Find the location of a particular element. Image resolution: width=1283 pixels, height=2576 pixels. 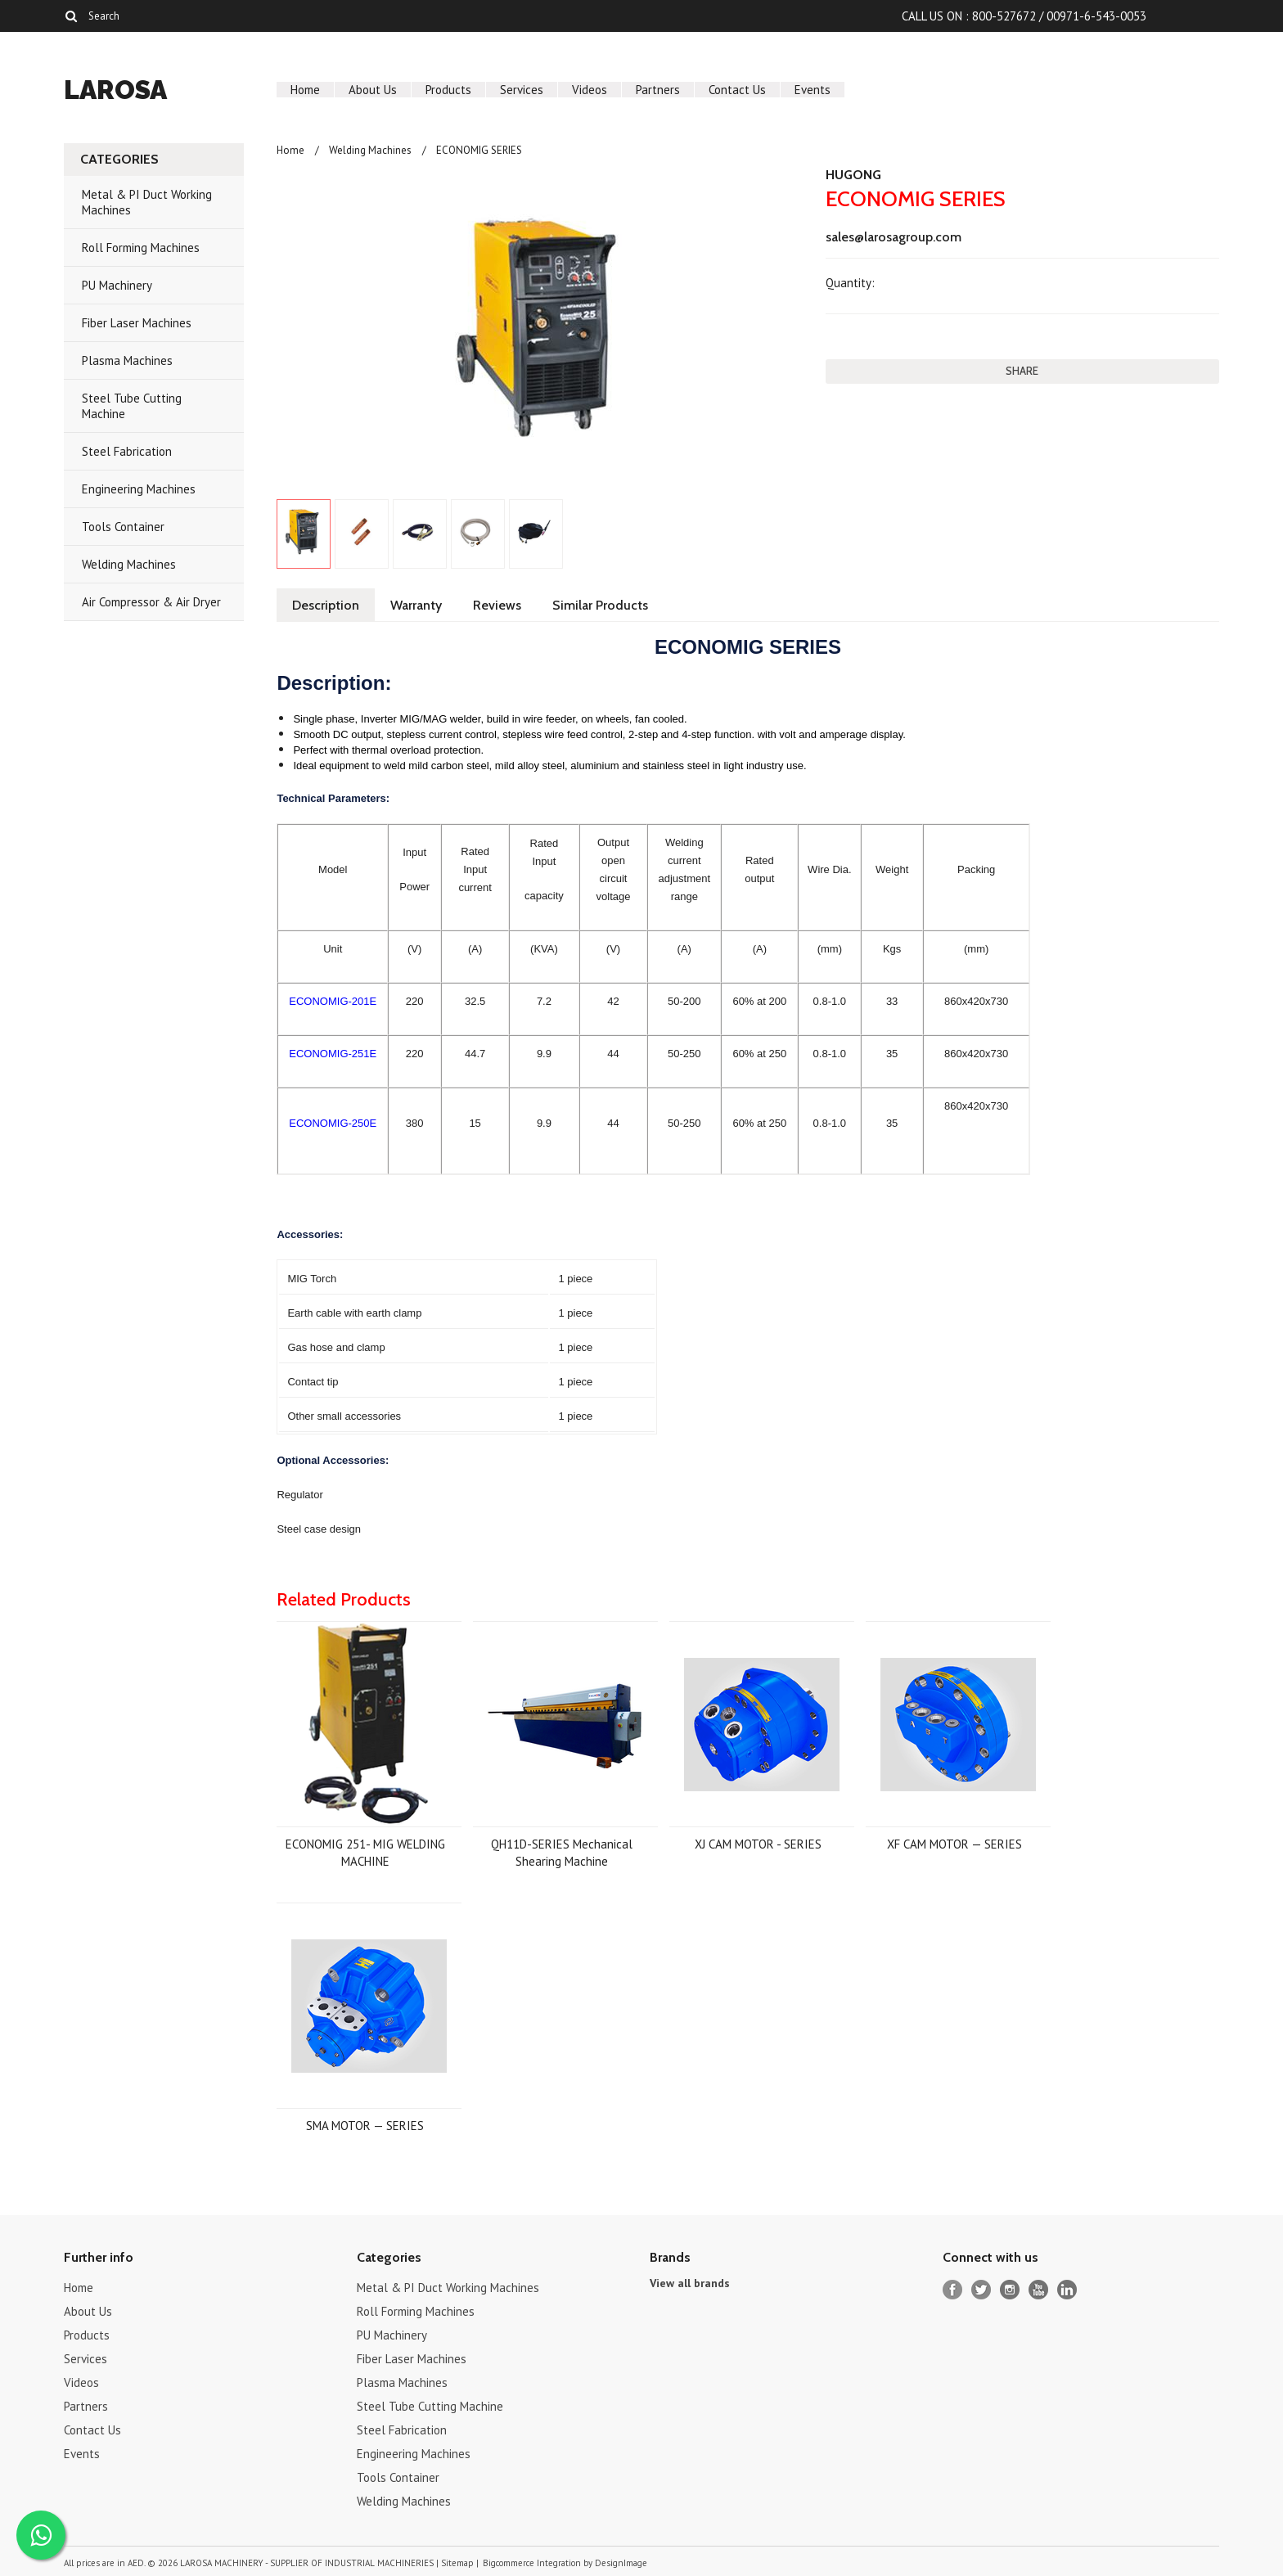

Roll Forming Machines is located at coordinates (141, 247).